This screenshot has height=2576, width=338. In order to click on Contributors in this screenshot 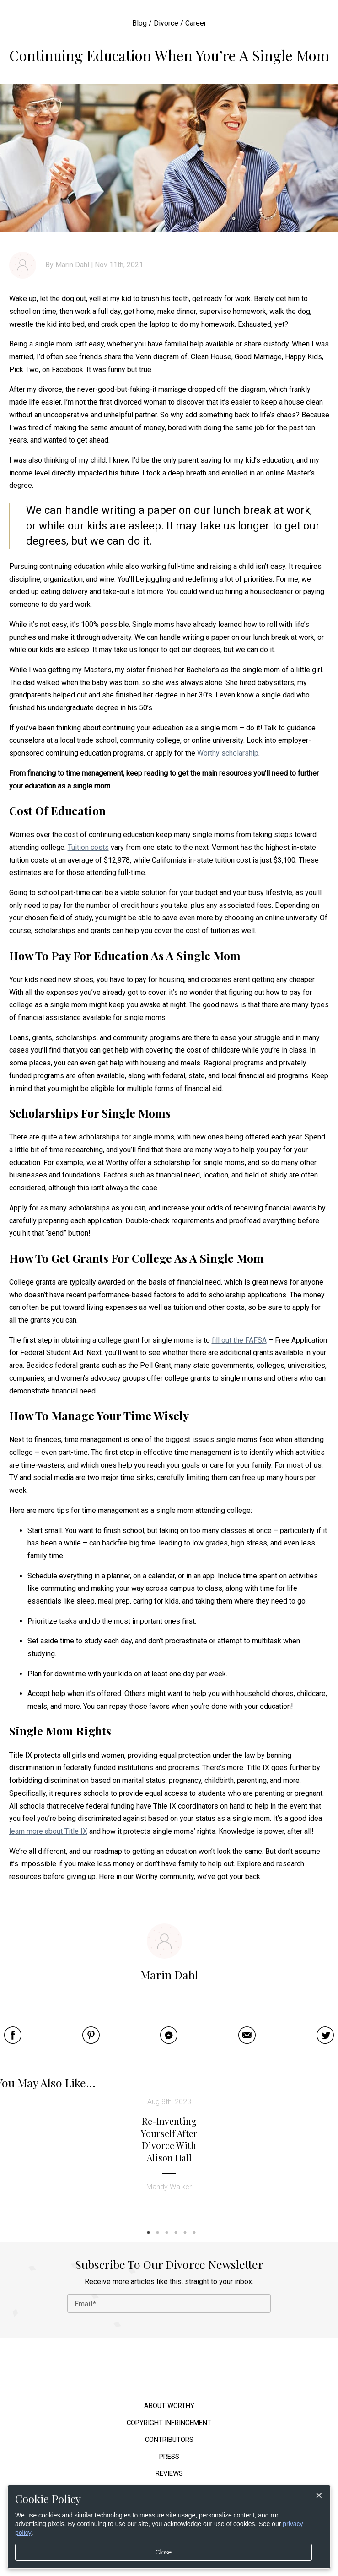, I will do `click(169, 2440)`.